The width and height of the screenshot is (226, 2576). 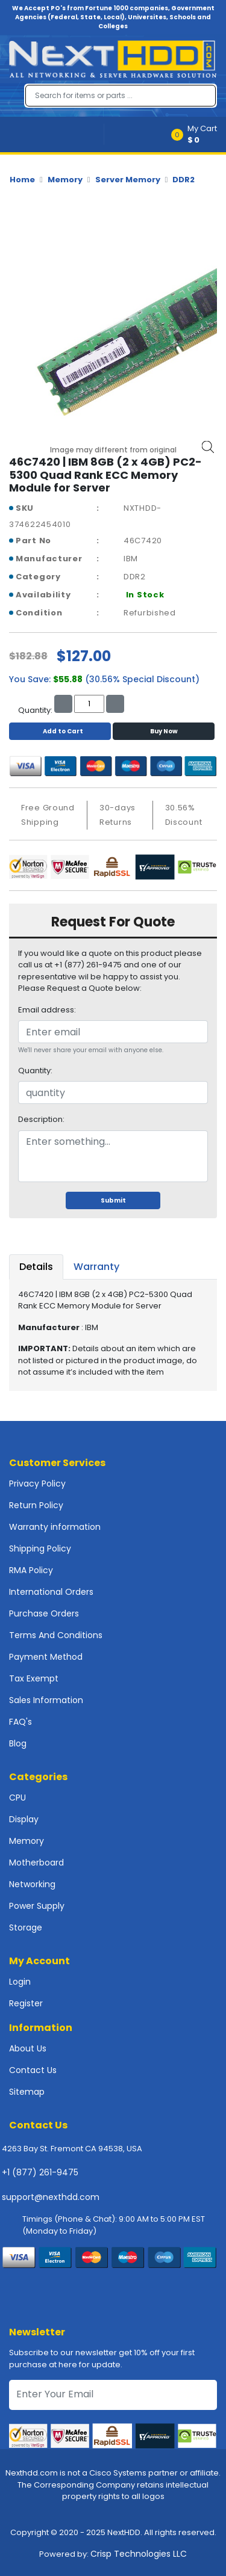 I want to click on Privacy Policy, so click(x=37, y=1484).